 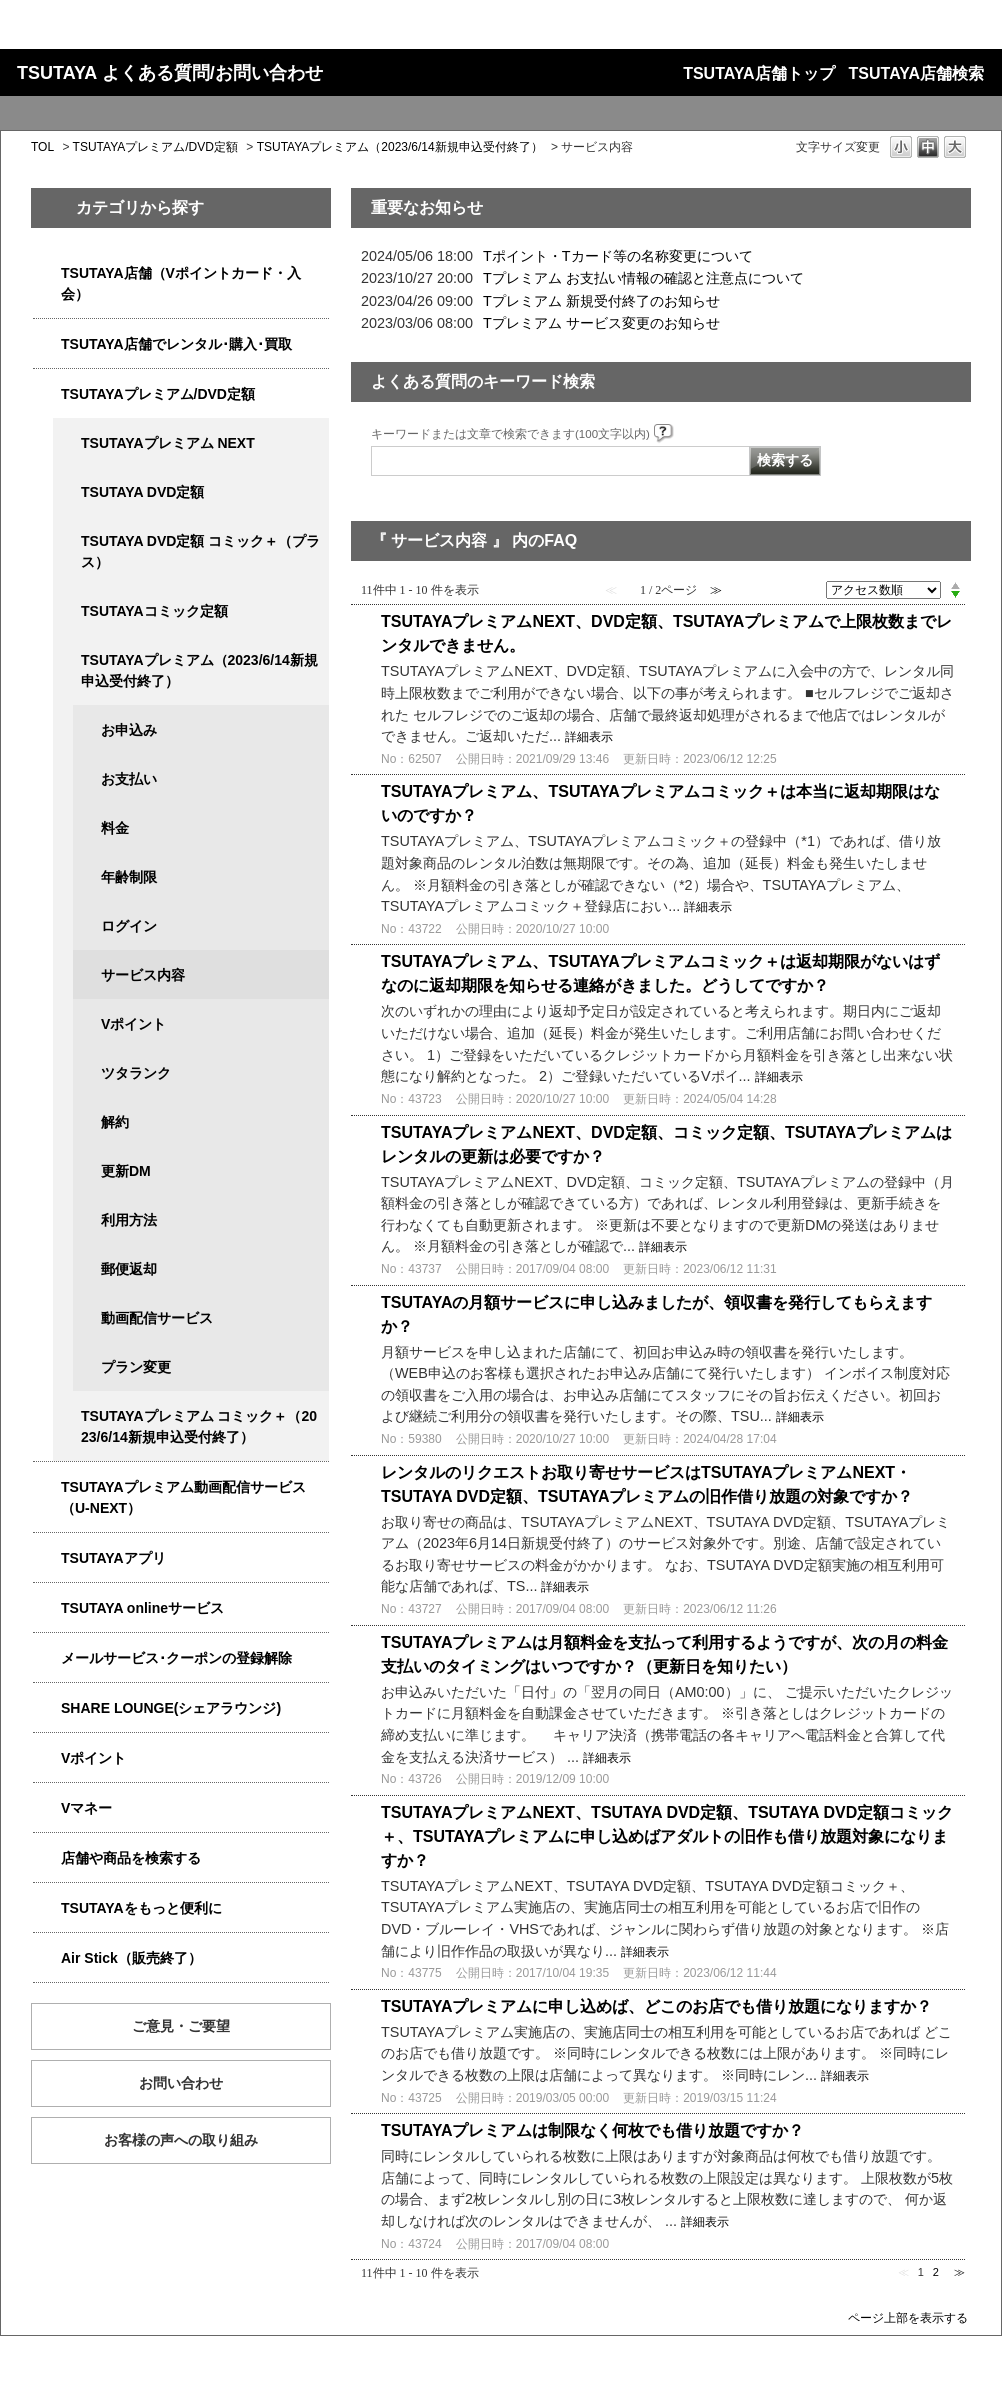 I want to click on ご意見・ご要望, so click(x=181, y=2026).